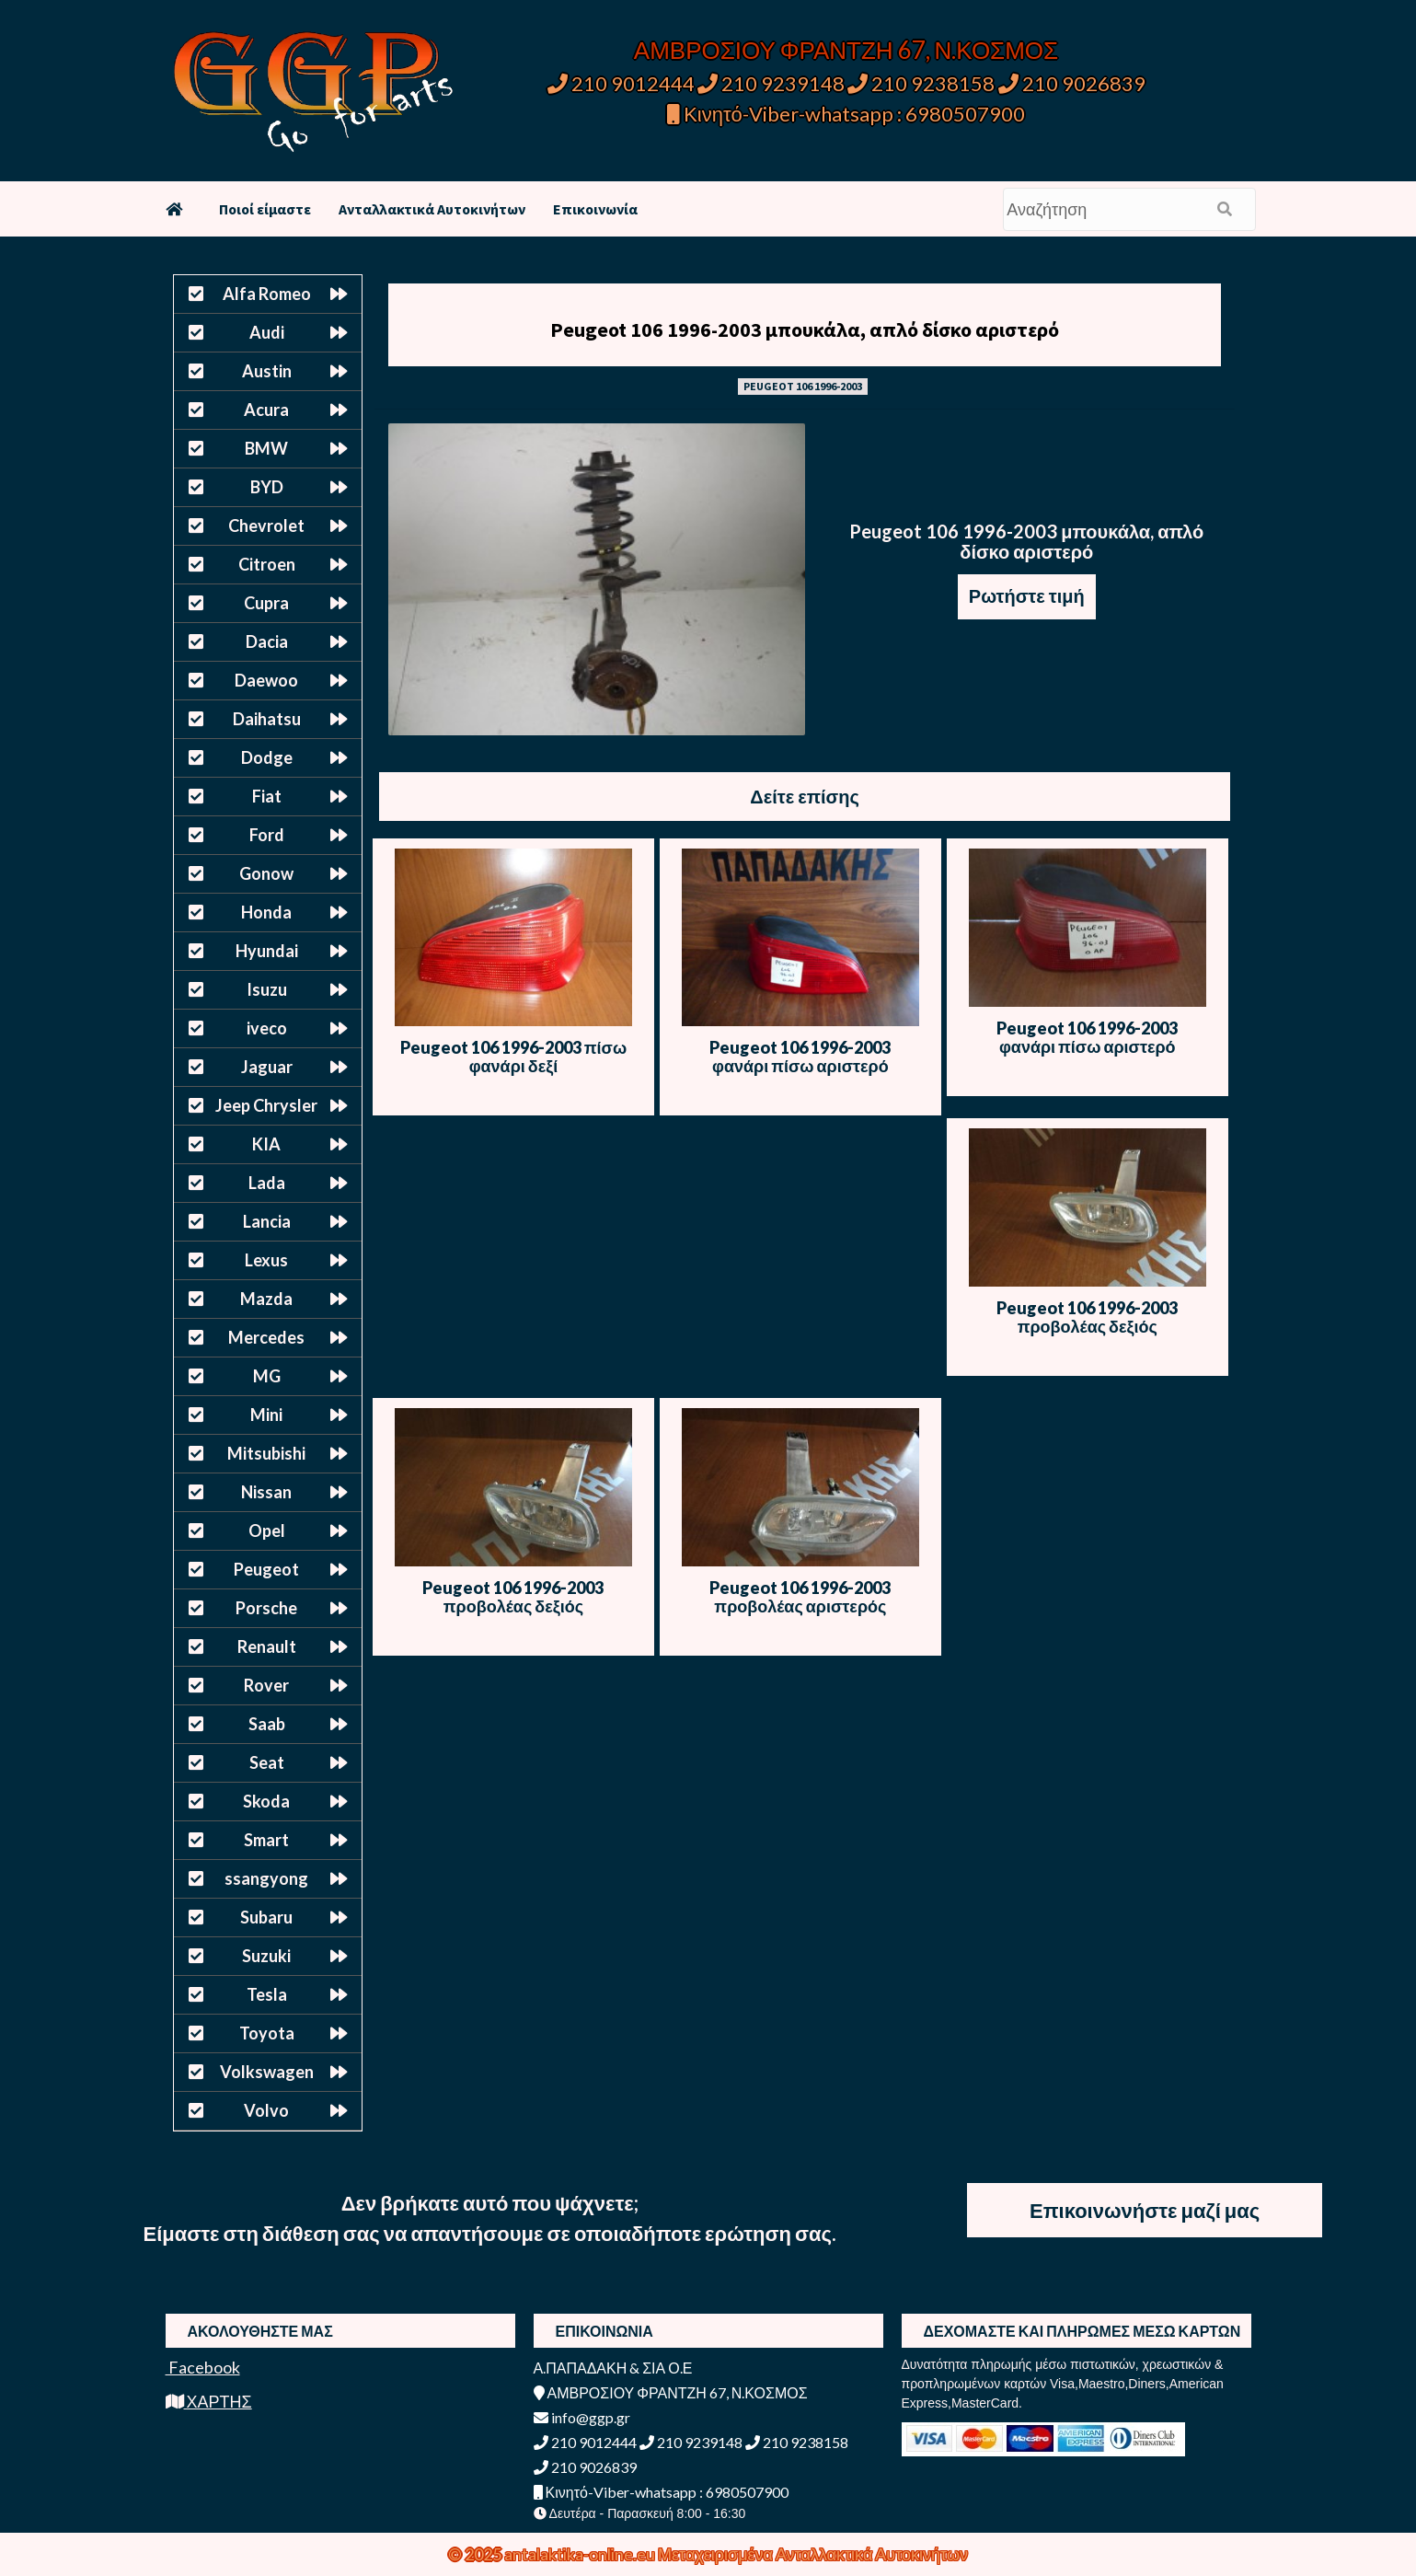 The image size is (1416, 2576). I want to click on Skoda, so click(266, 1801).